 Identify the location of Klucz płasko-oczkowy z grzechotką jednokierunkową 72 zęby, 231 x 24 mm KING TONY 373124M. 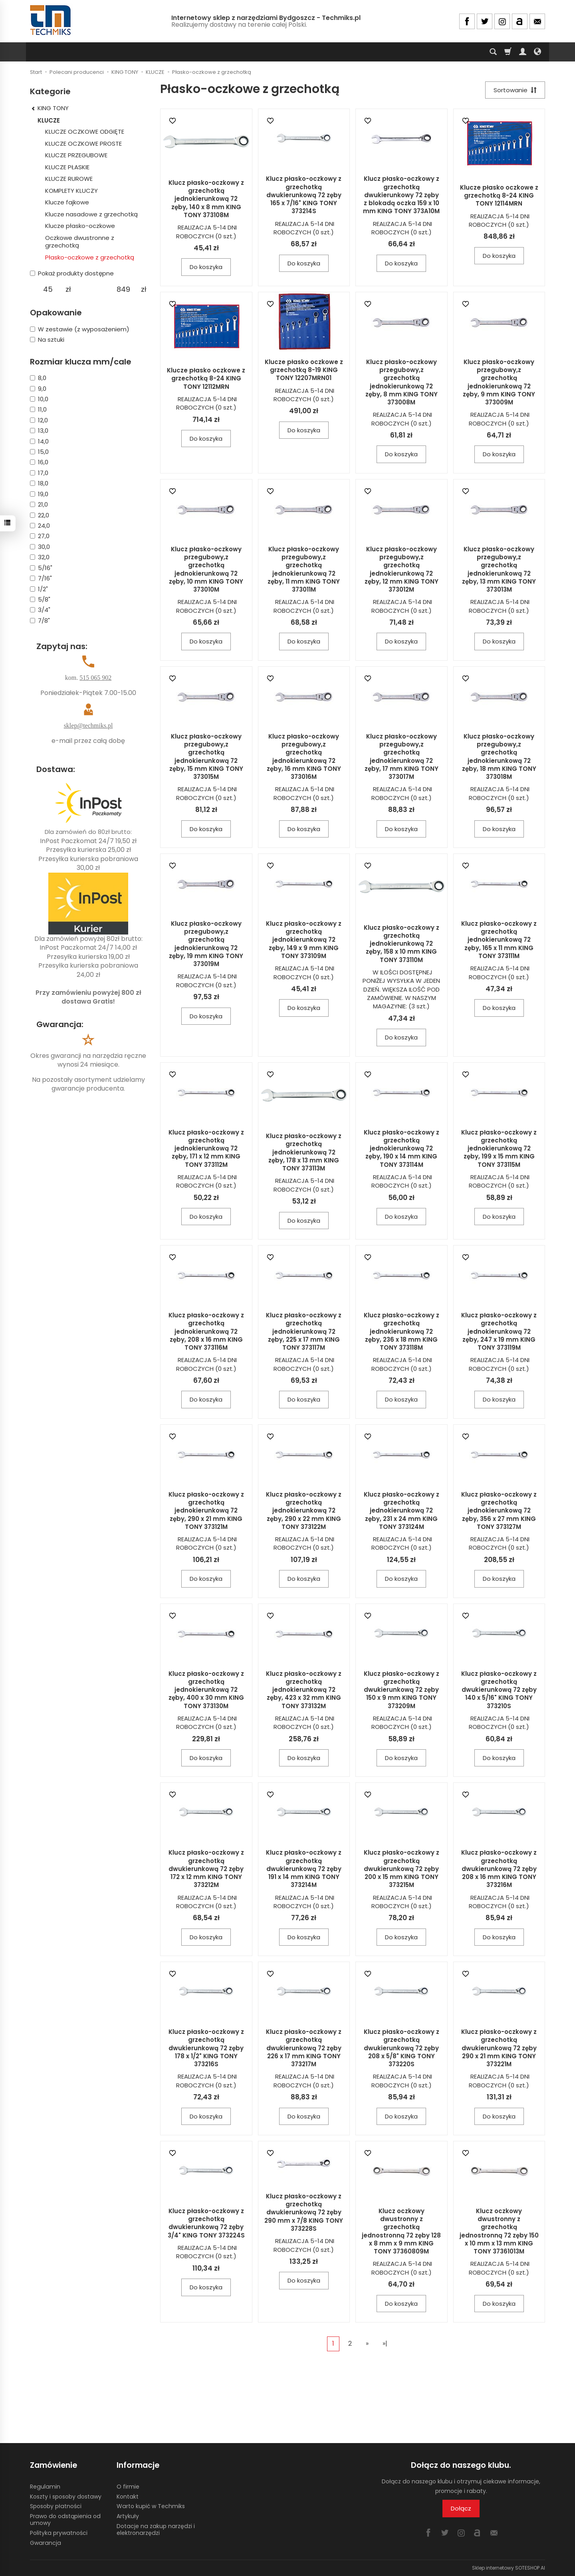
(401, 1510).